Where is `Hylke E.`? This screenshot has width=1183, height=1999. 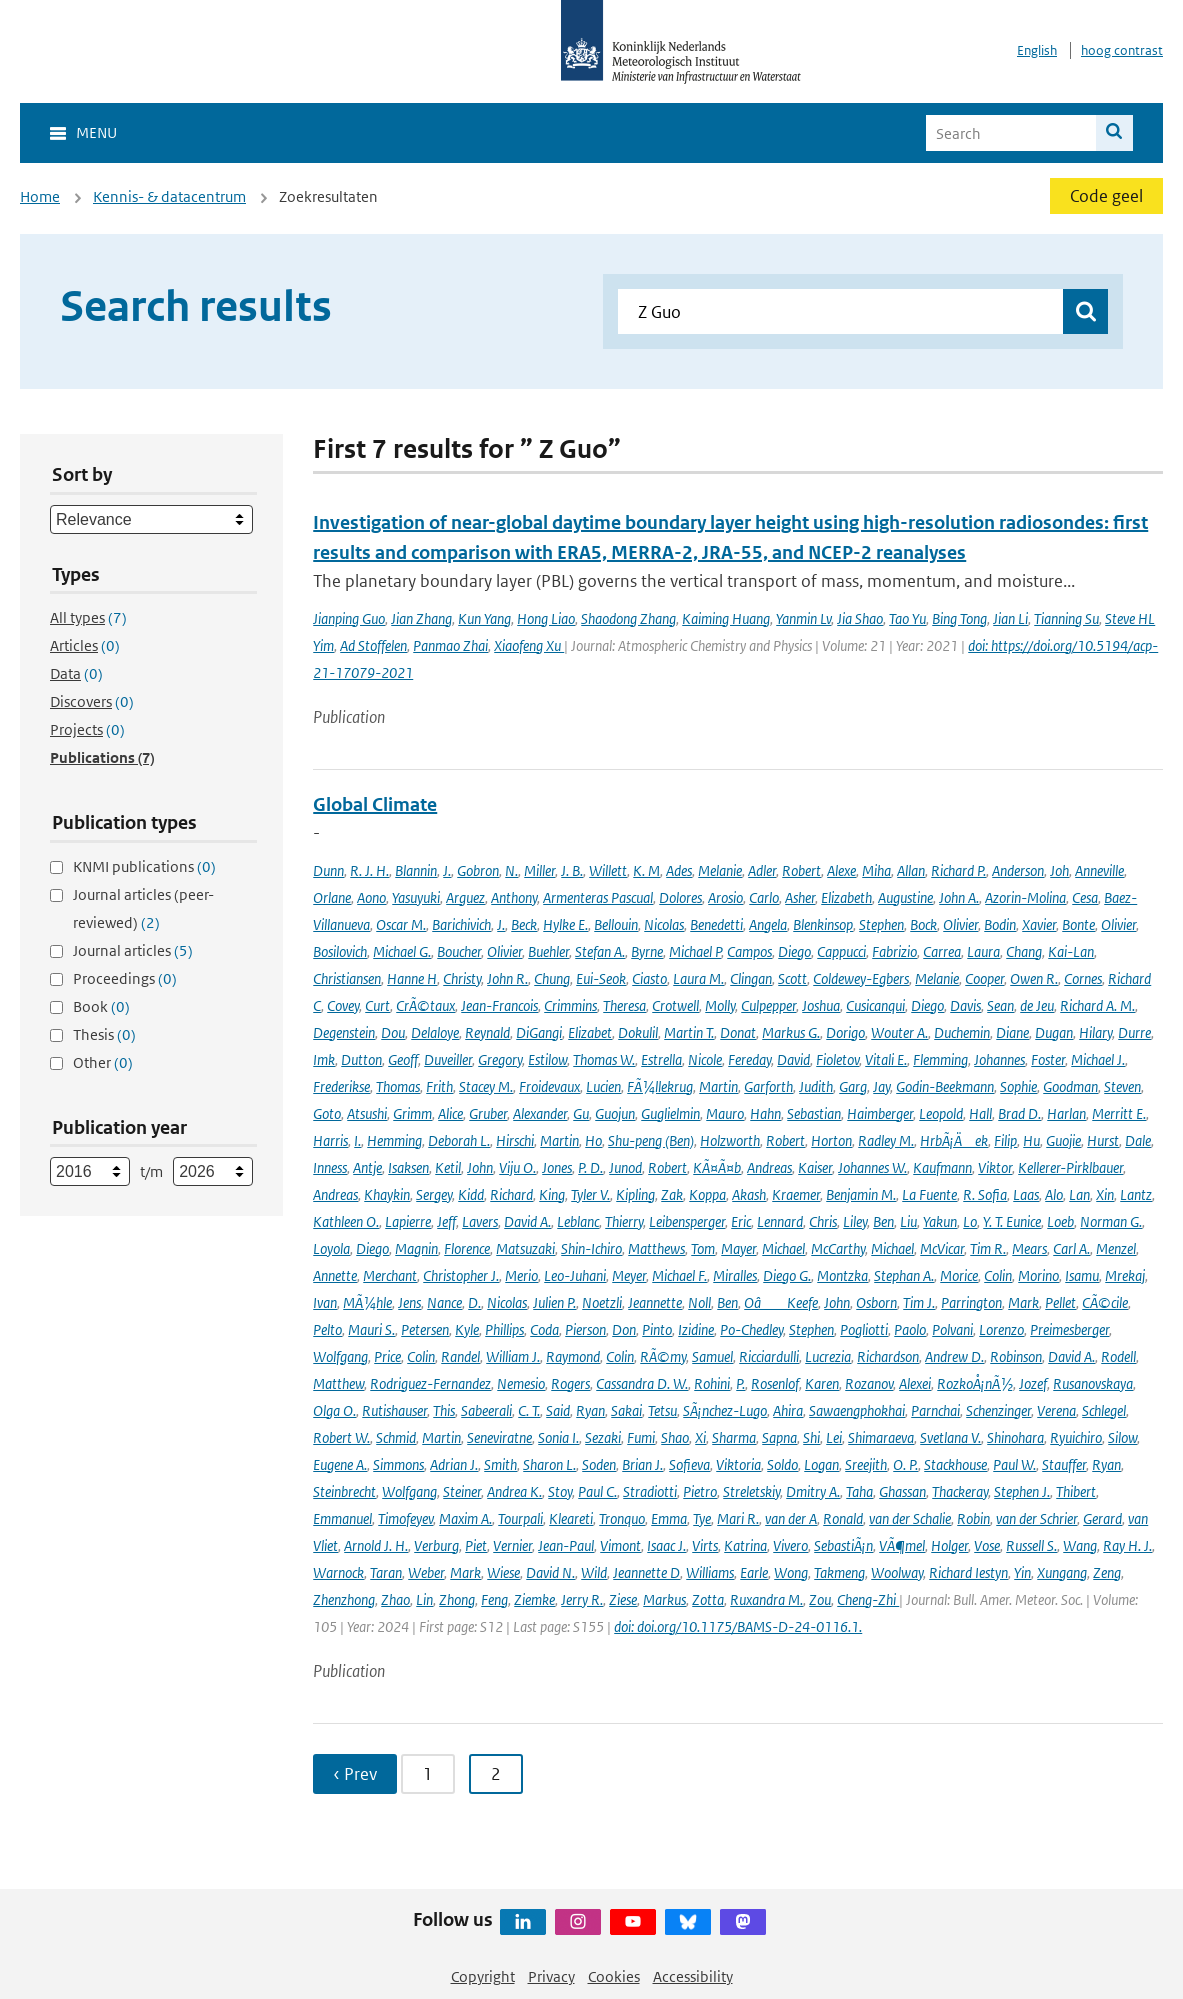
Hylke E. is located at coordinates (565, 924).